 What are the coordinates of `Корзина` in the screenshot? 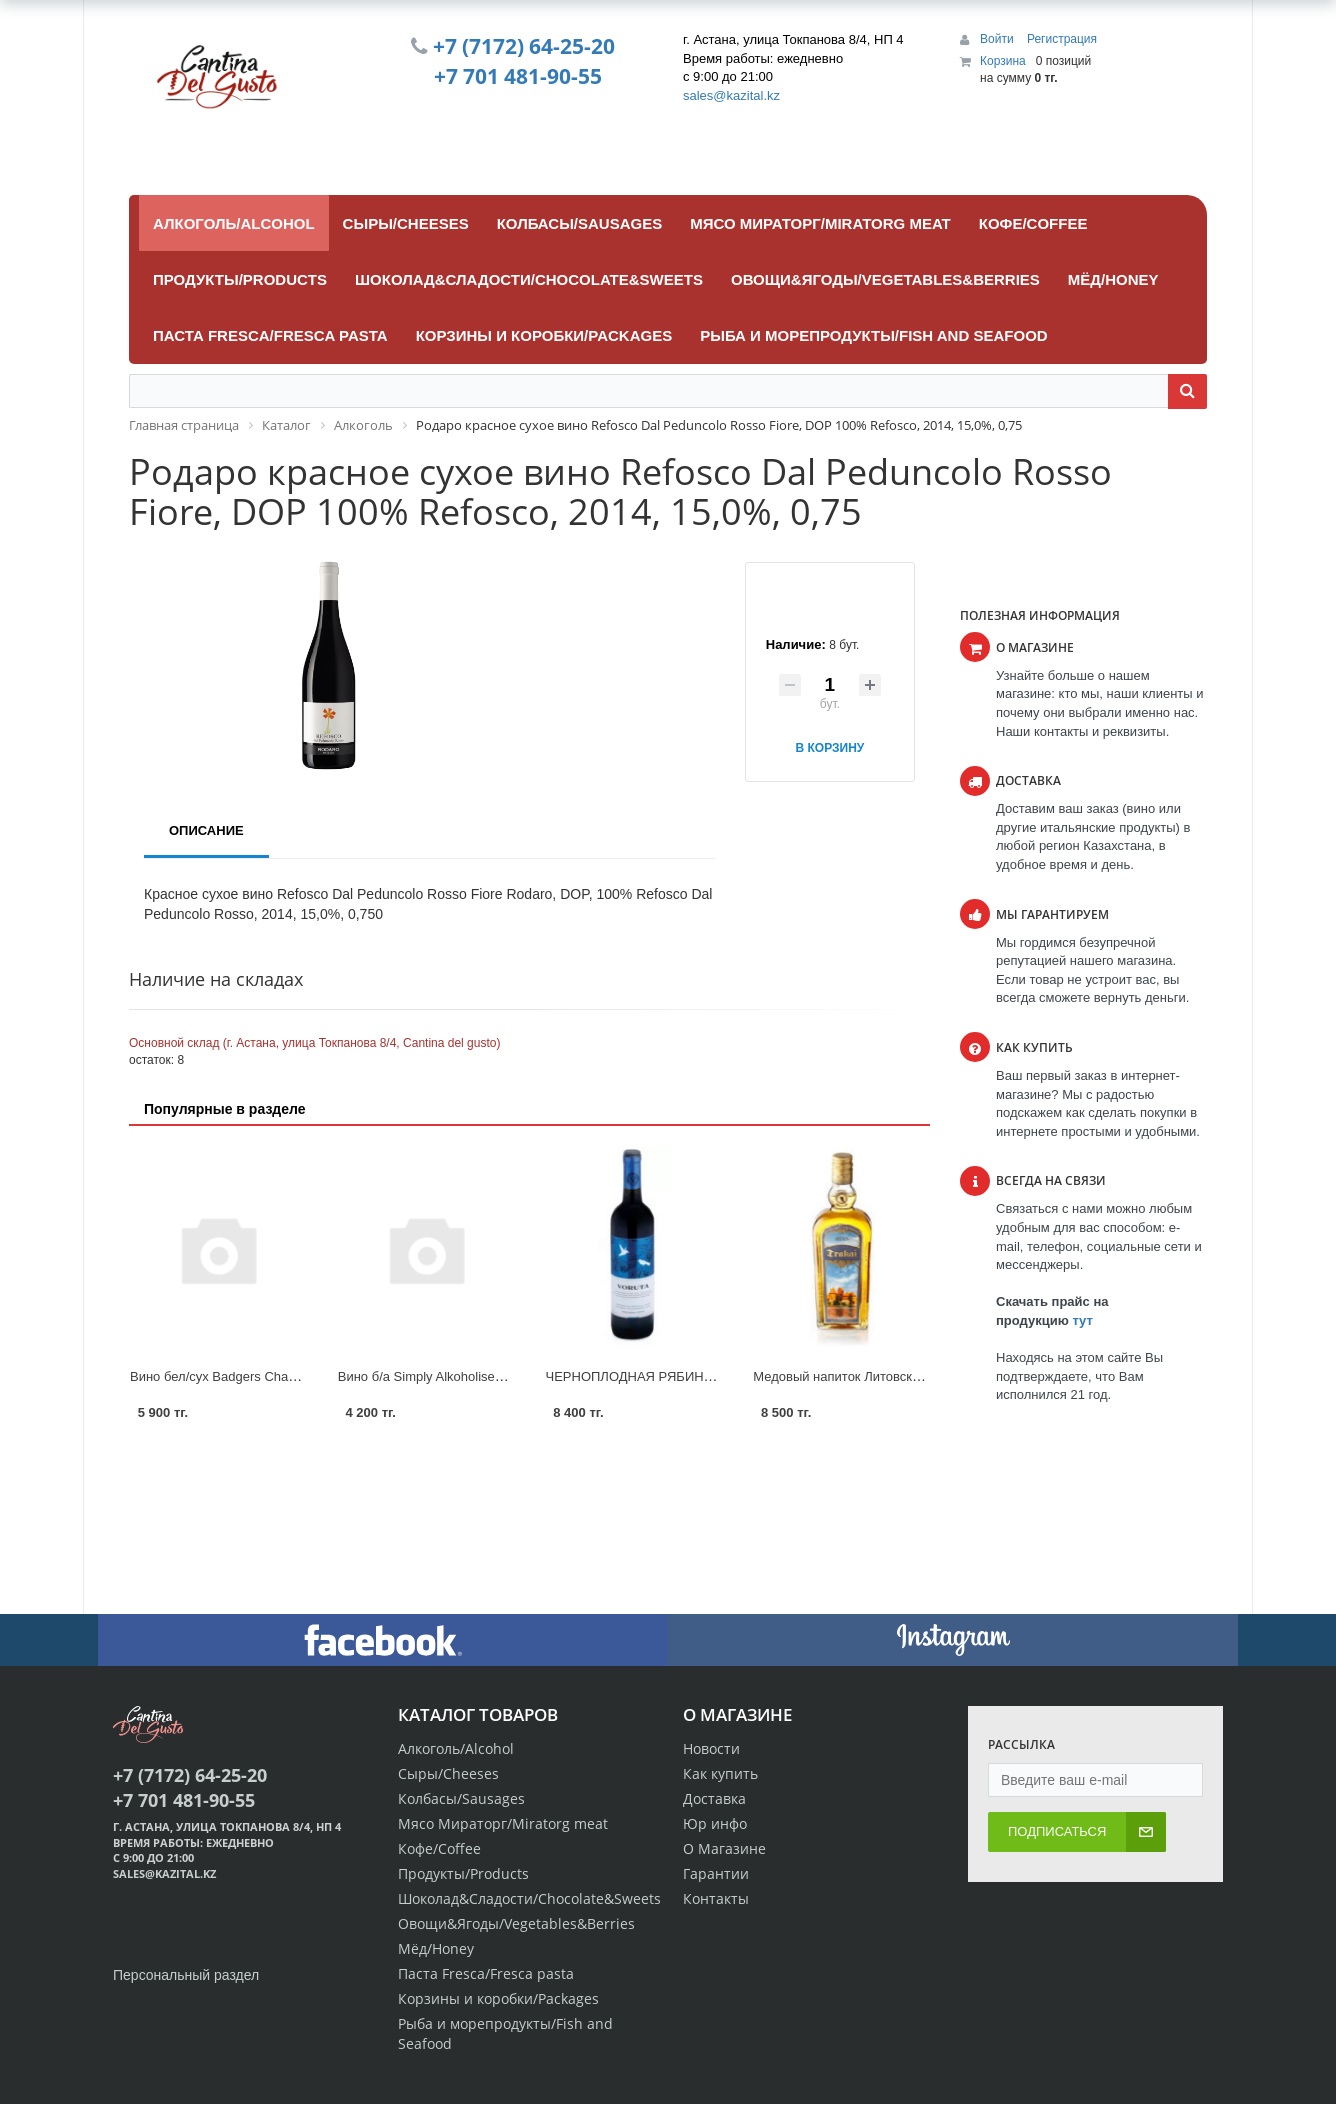 It's located at (1003, 61).